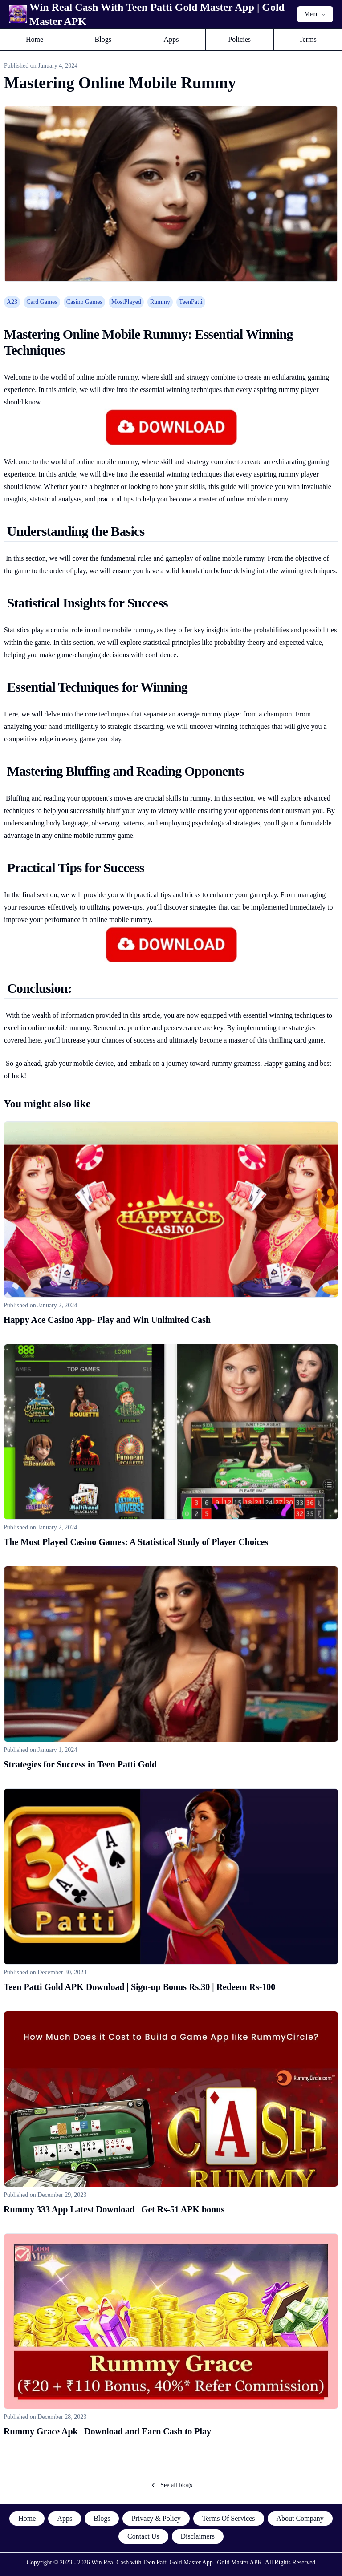 This screenshot has width=342, height=2576. Describe the element at coordinates (233, 2520) in the screenshot. I see `Terms Of Services` at that location.